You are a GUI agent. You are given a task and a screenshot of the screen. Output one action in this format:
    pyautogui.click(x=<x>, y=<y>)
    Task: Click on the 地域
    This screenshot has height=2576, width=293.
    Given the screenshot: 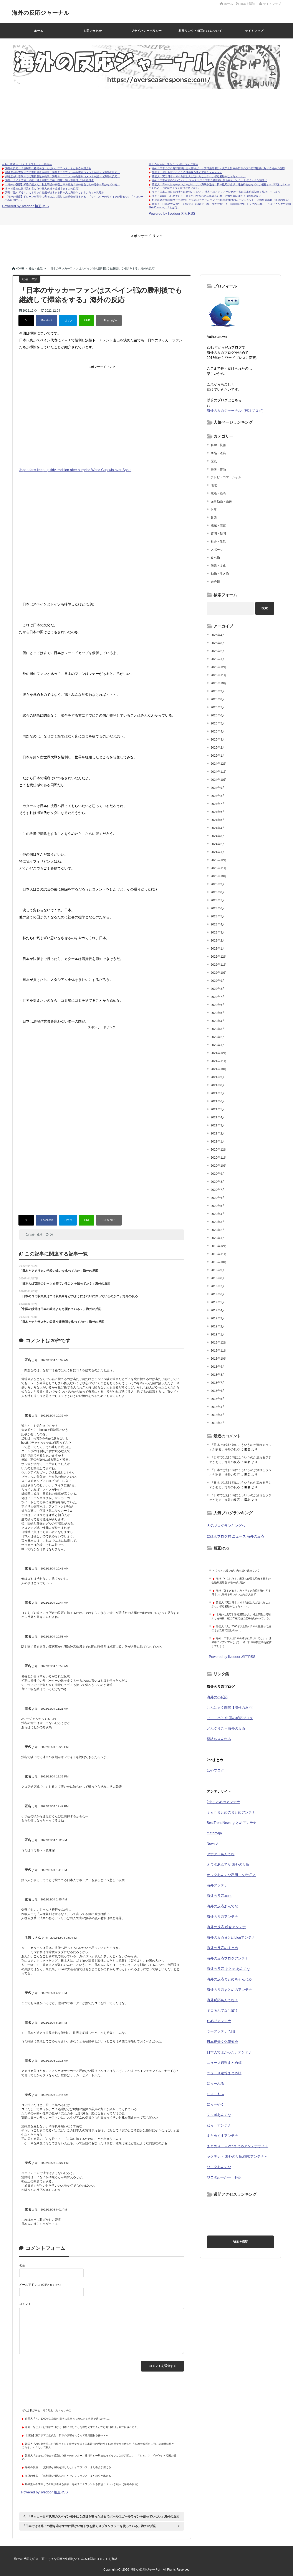 What is the action you would take?
    pyautogui.click(x=214, y=485)
    